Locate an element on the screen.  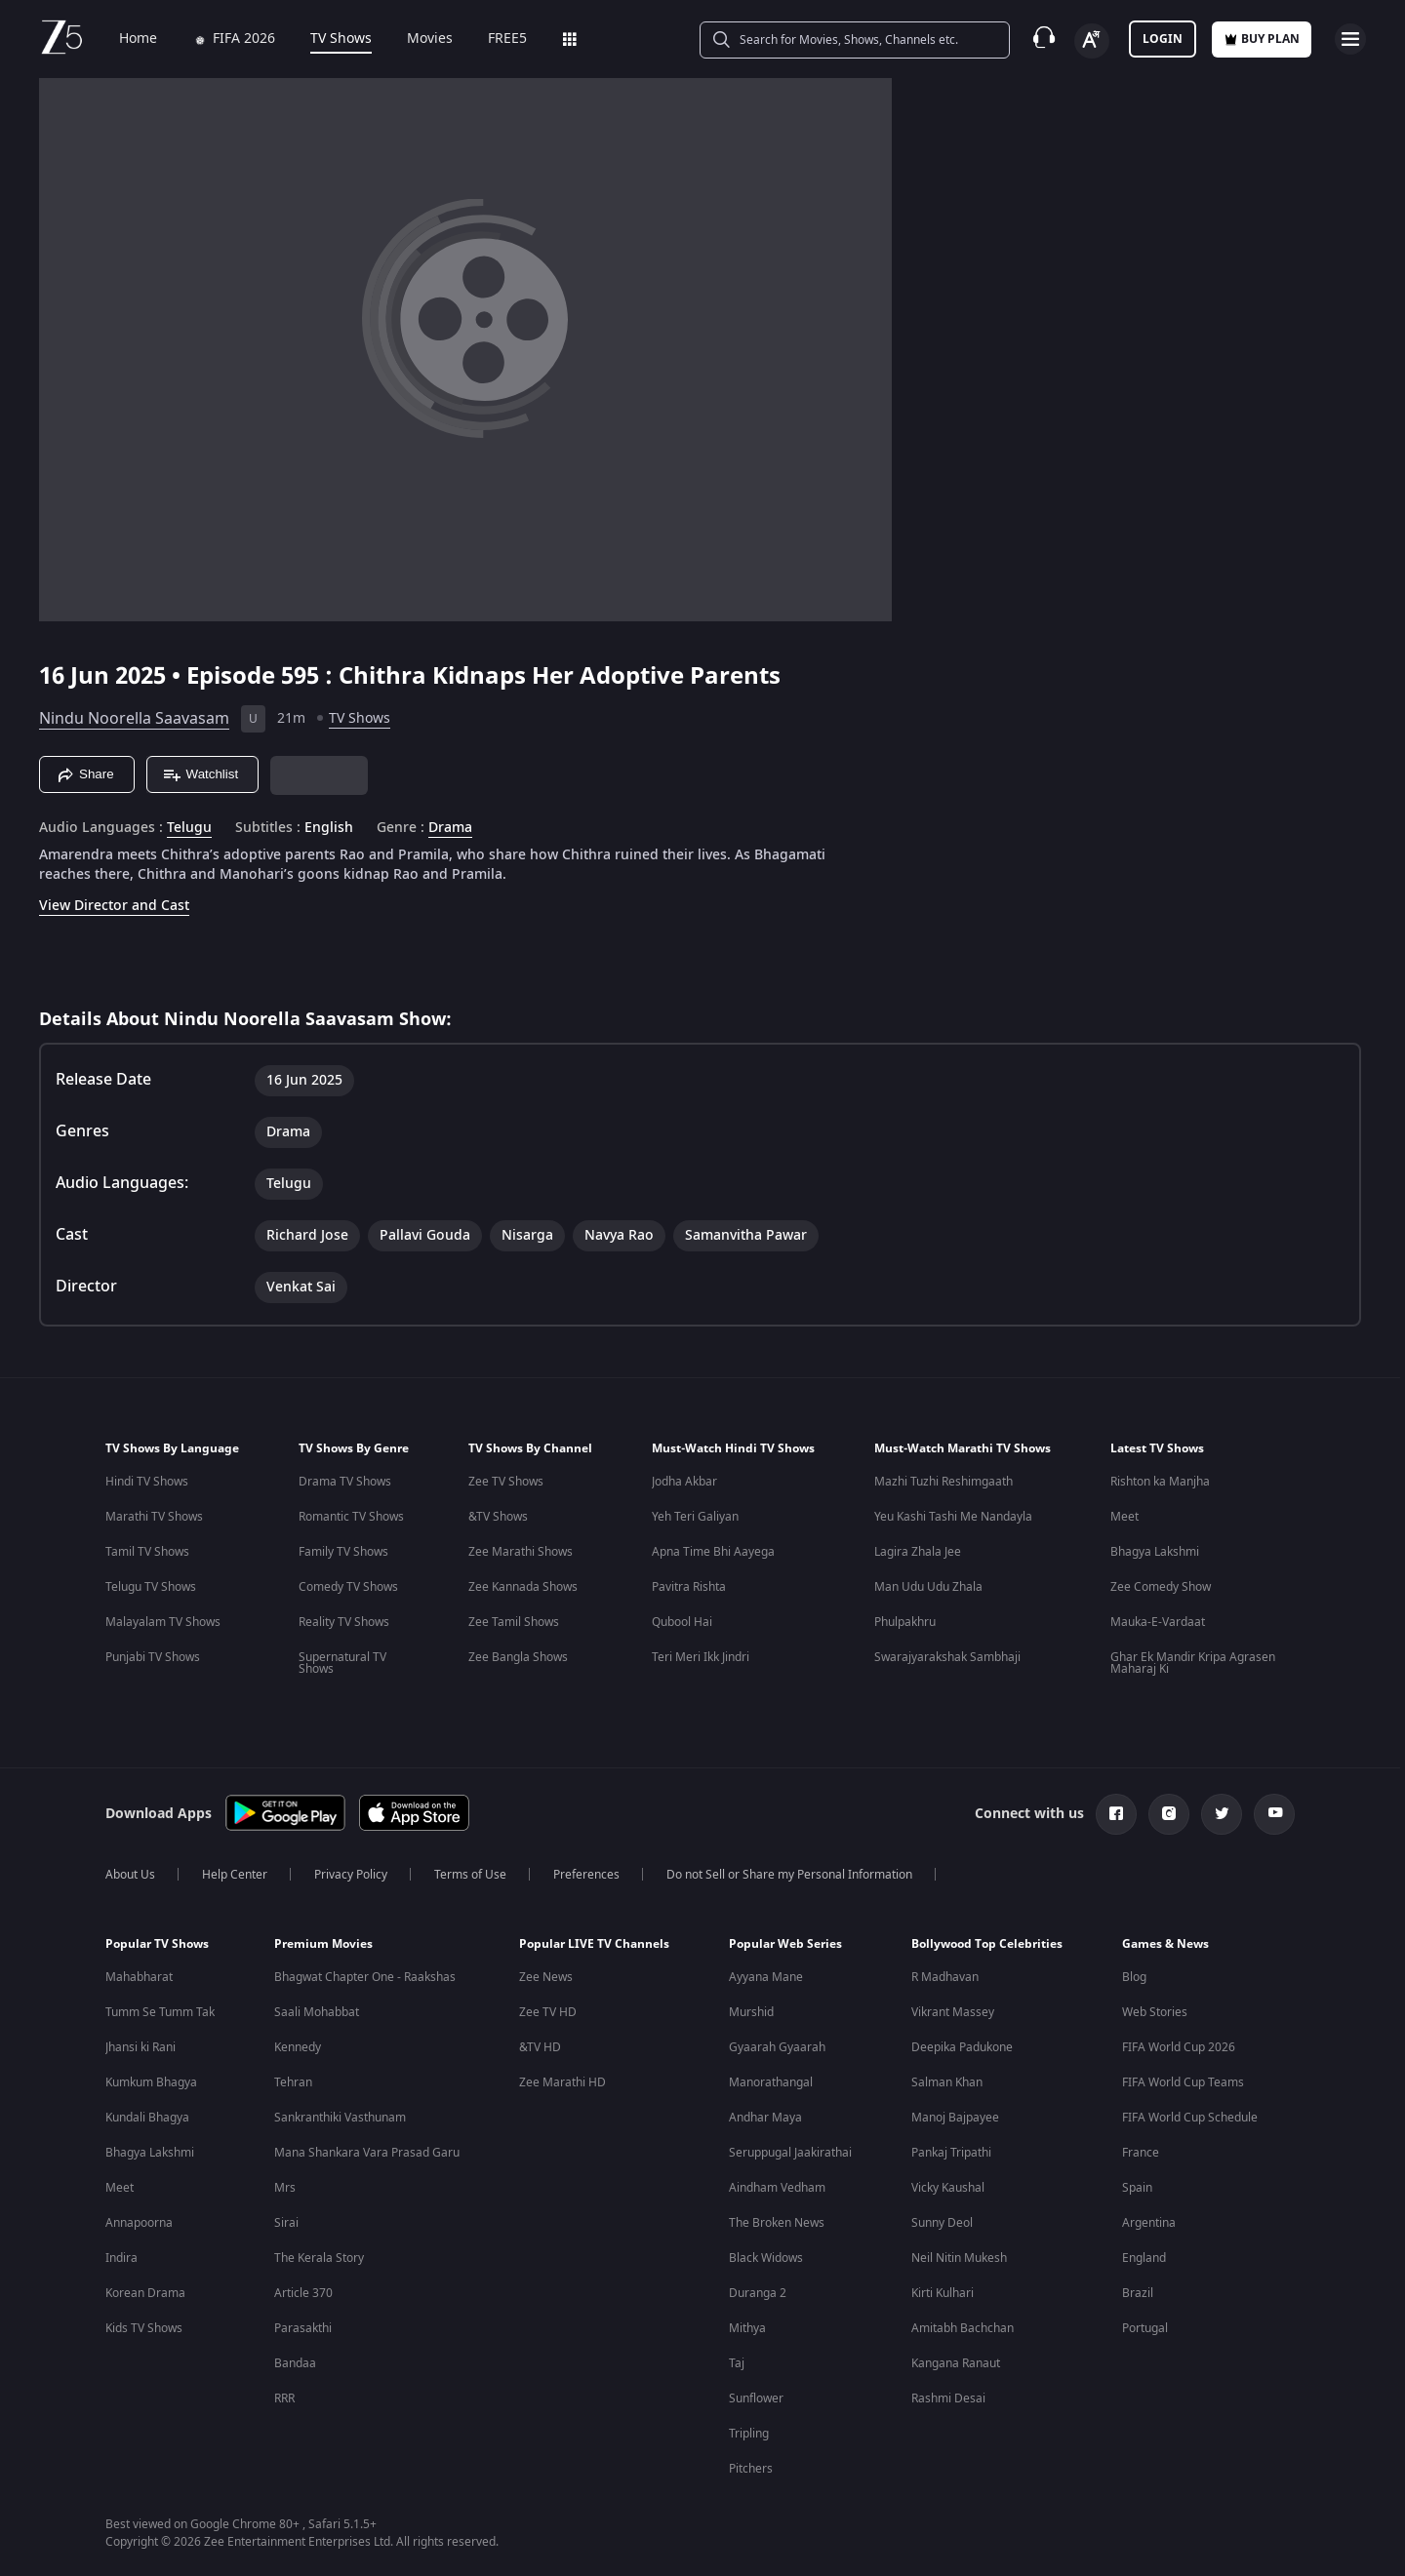
Sunny Deol is located at coordinates (942, 2223).